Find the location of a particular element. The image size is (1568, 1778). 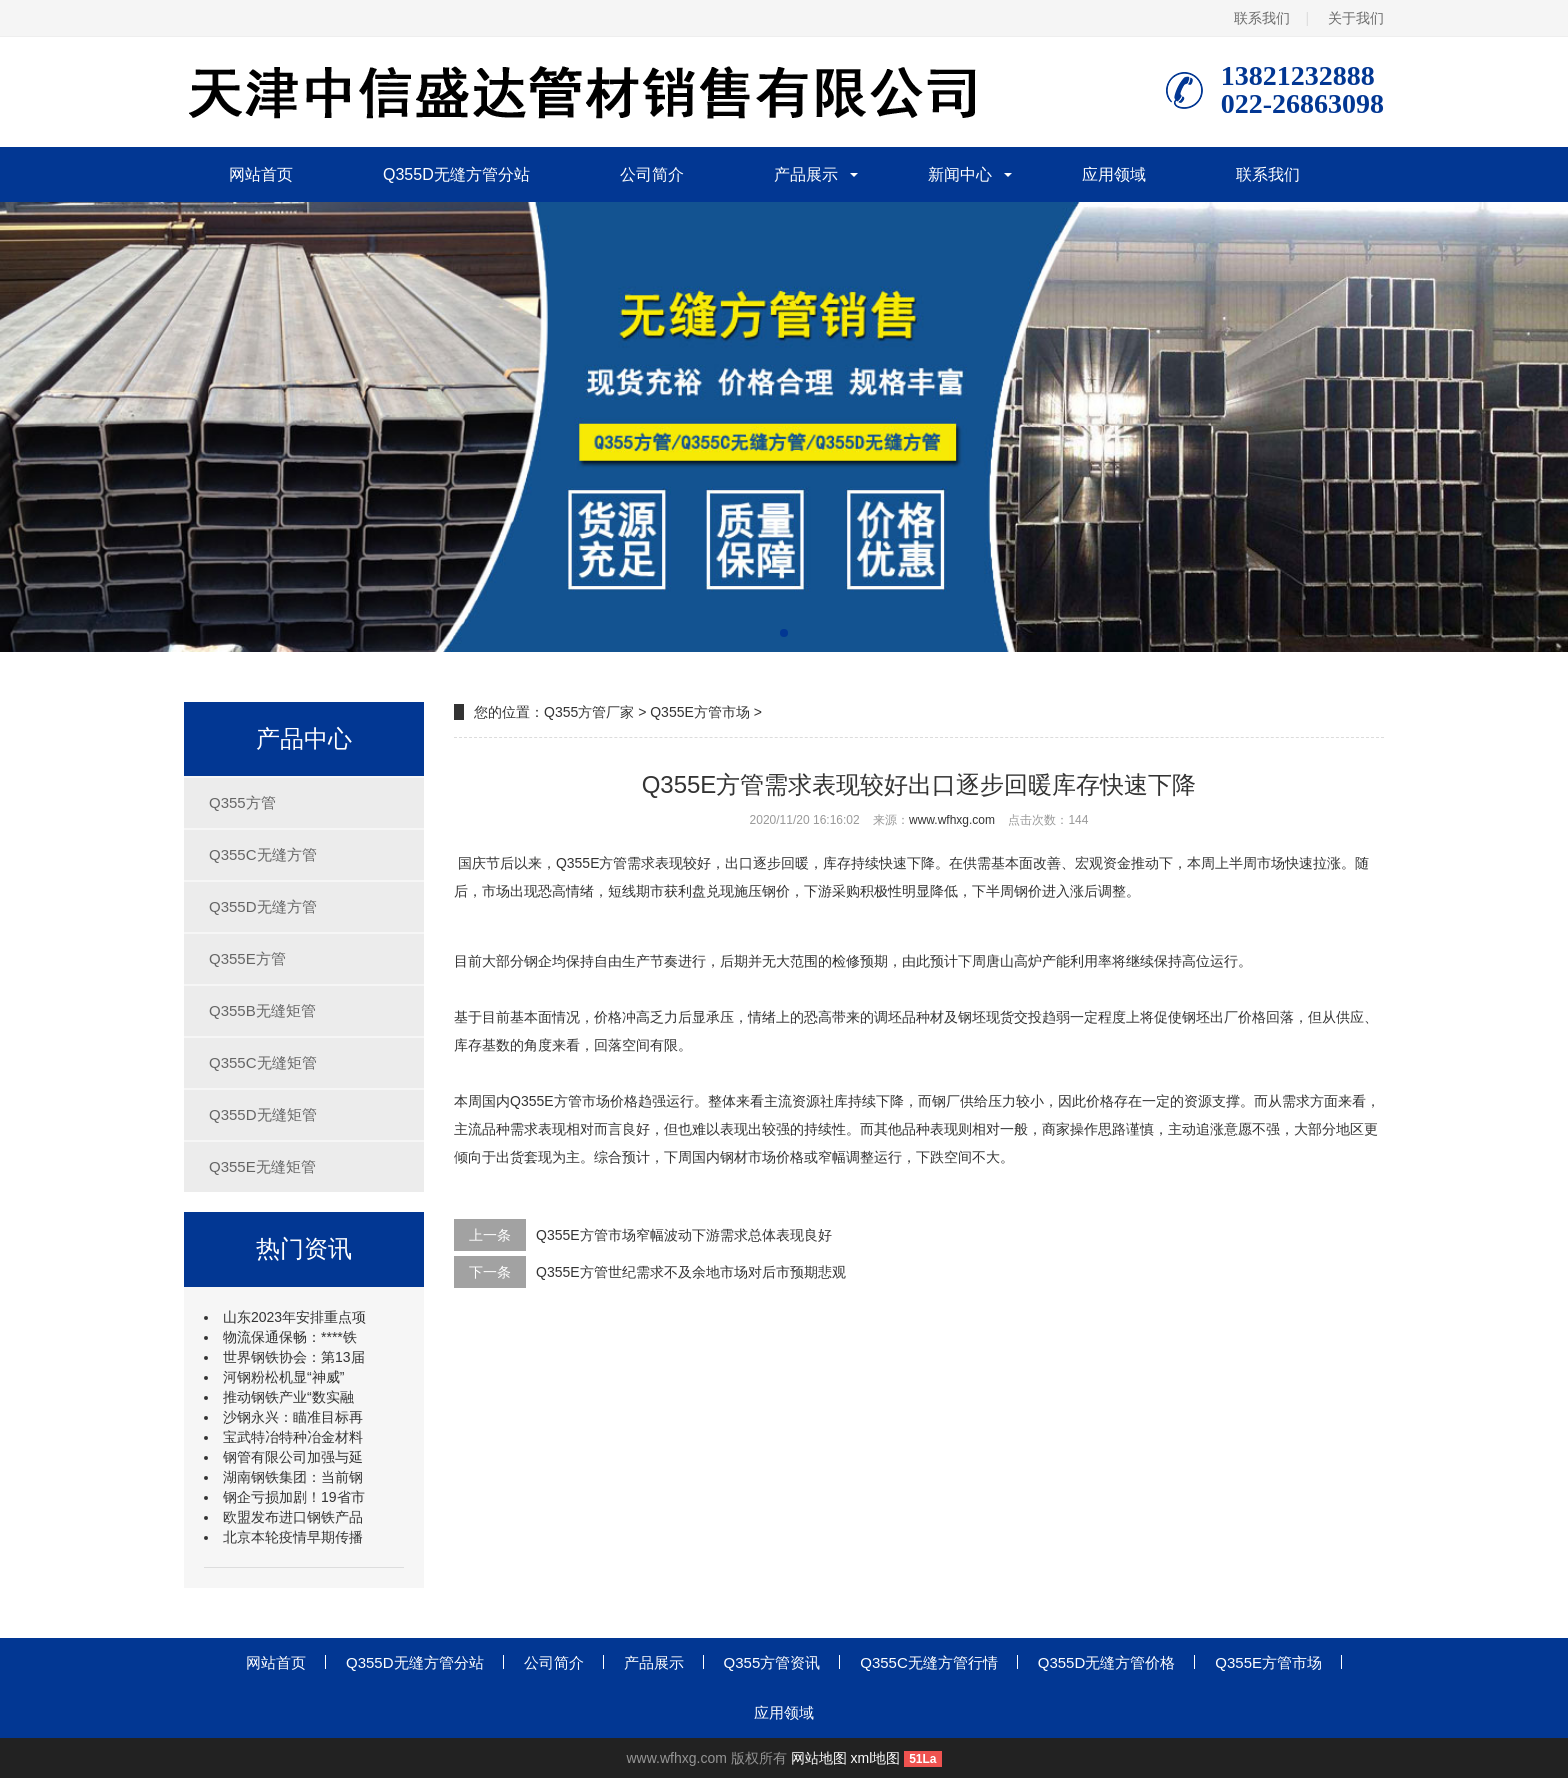

网站地图 is located at coordinates (819, 1758).